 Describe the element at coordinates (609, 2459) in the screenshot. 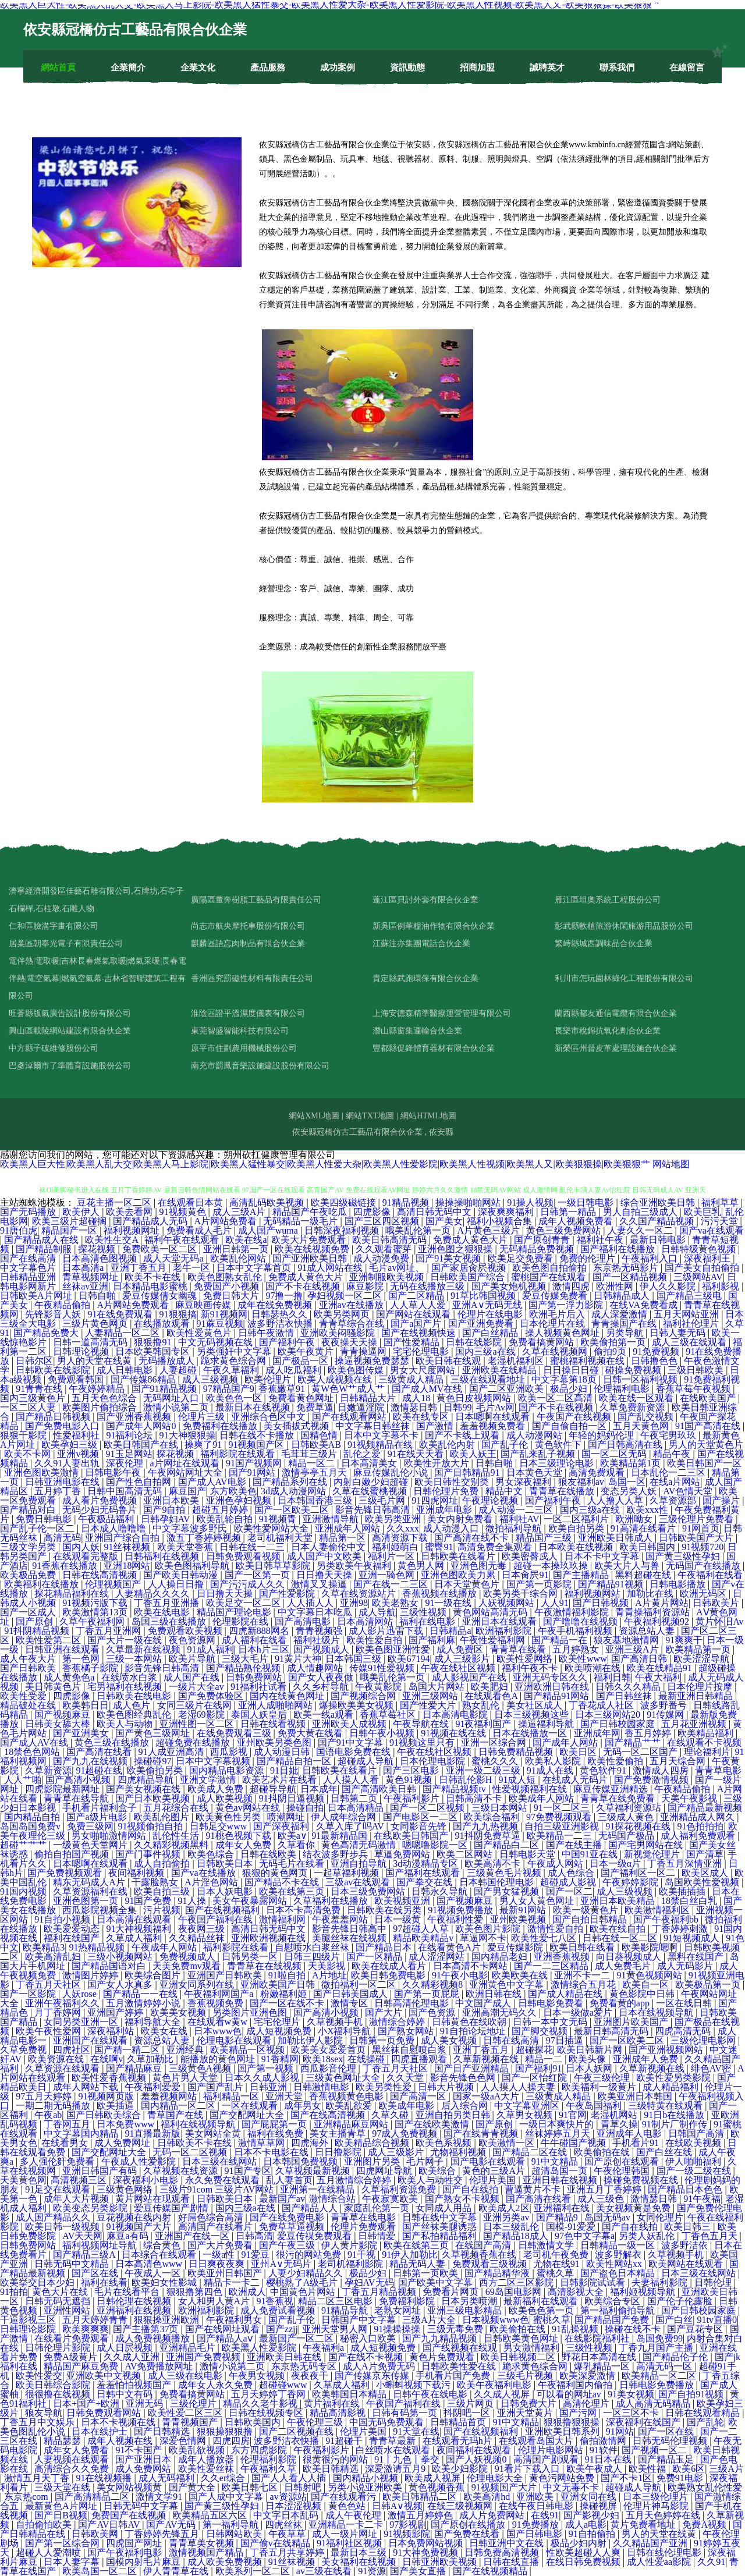

I see `91日本在线` at that location.